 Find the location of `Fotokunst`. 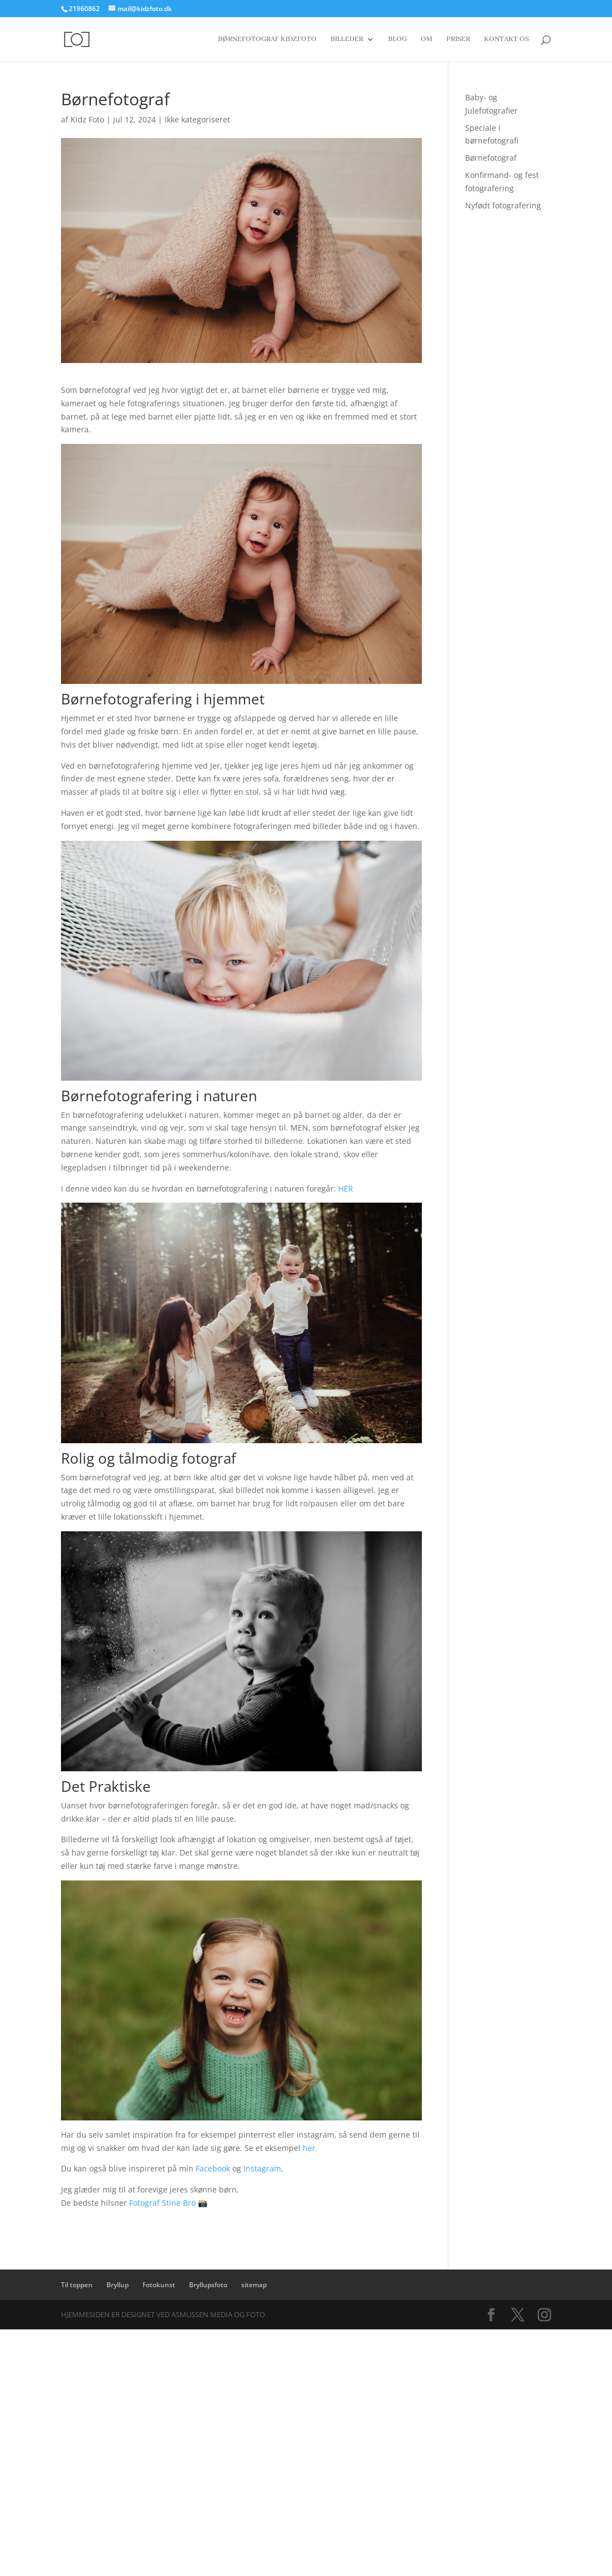

Fotokunst is located at coordinates (158, 2284).